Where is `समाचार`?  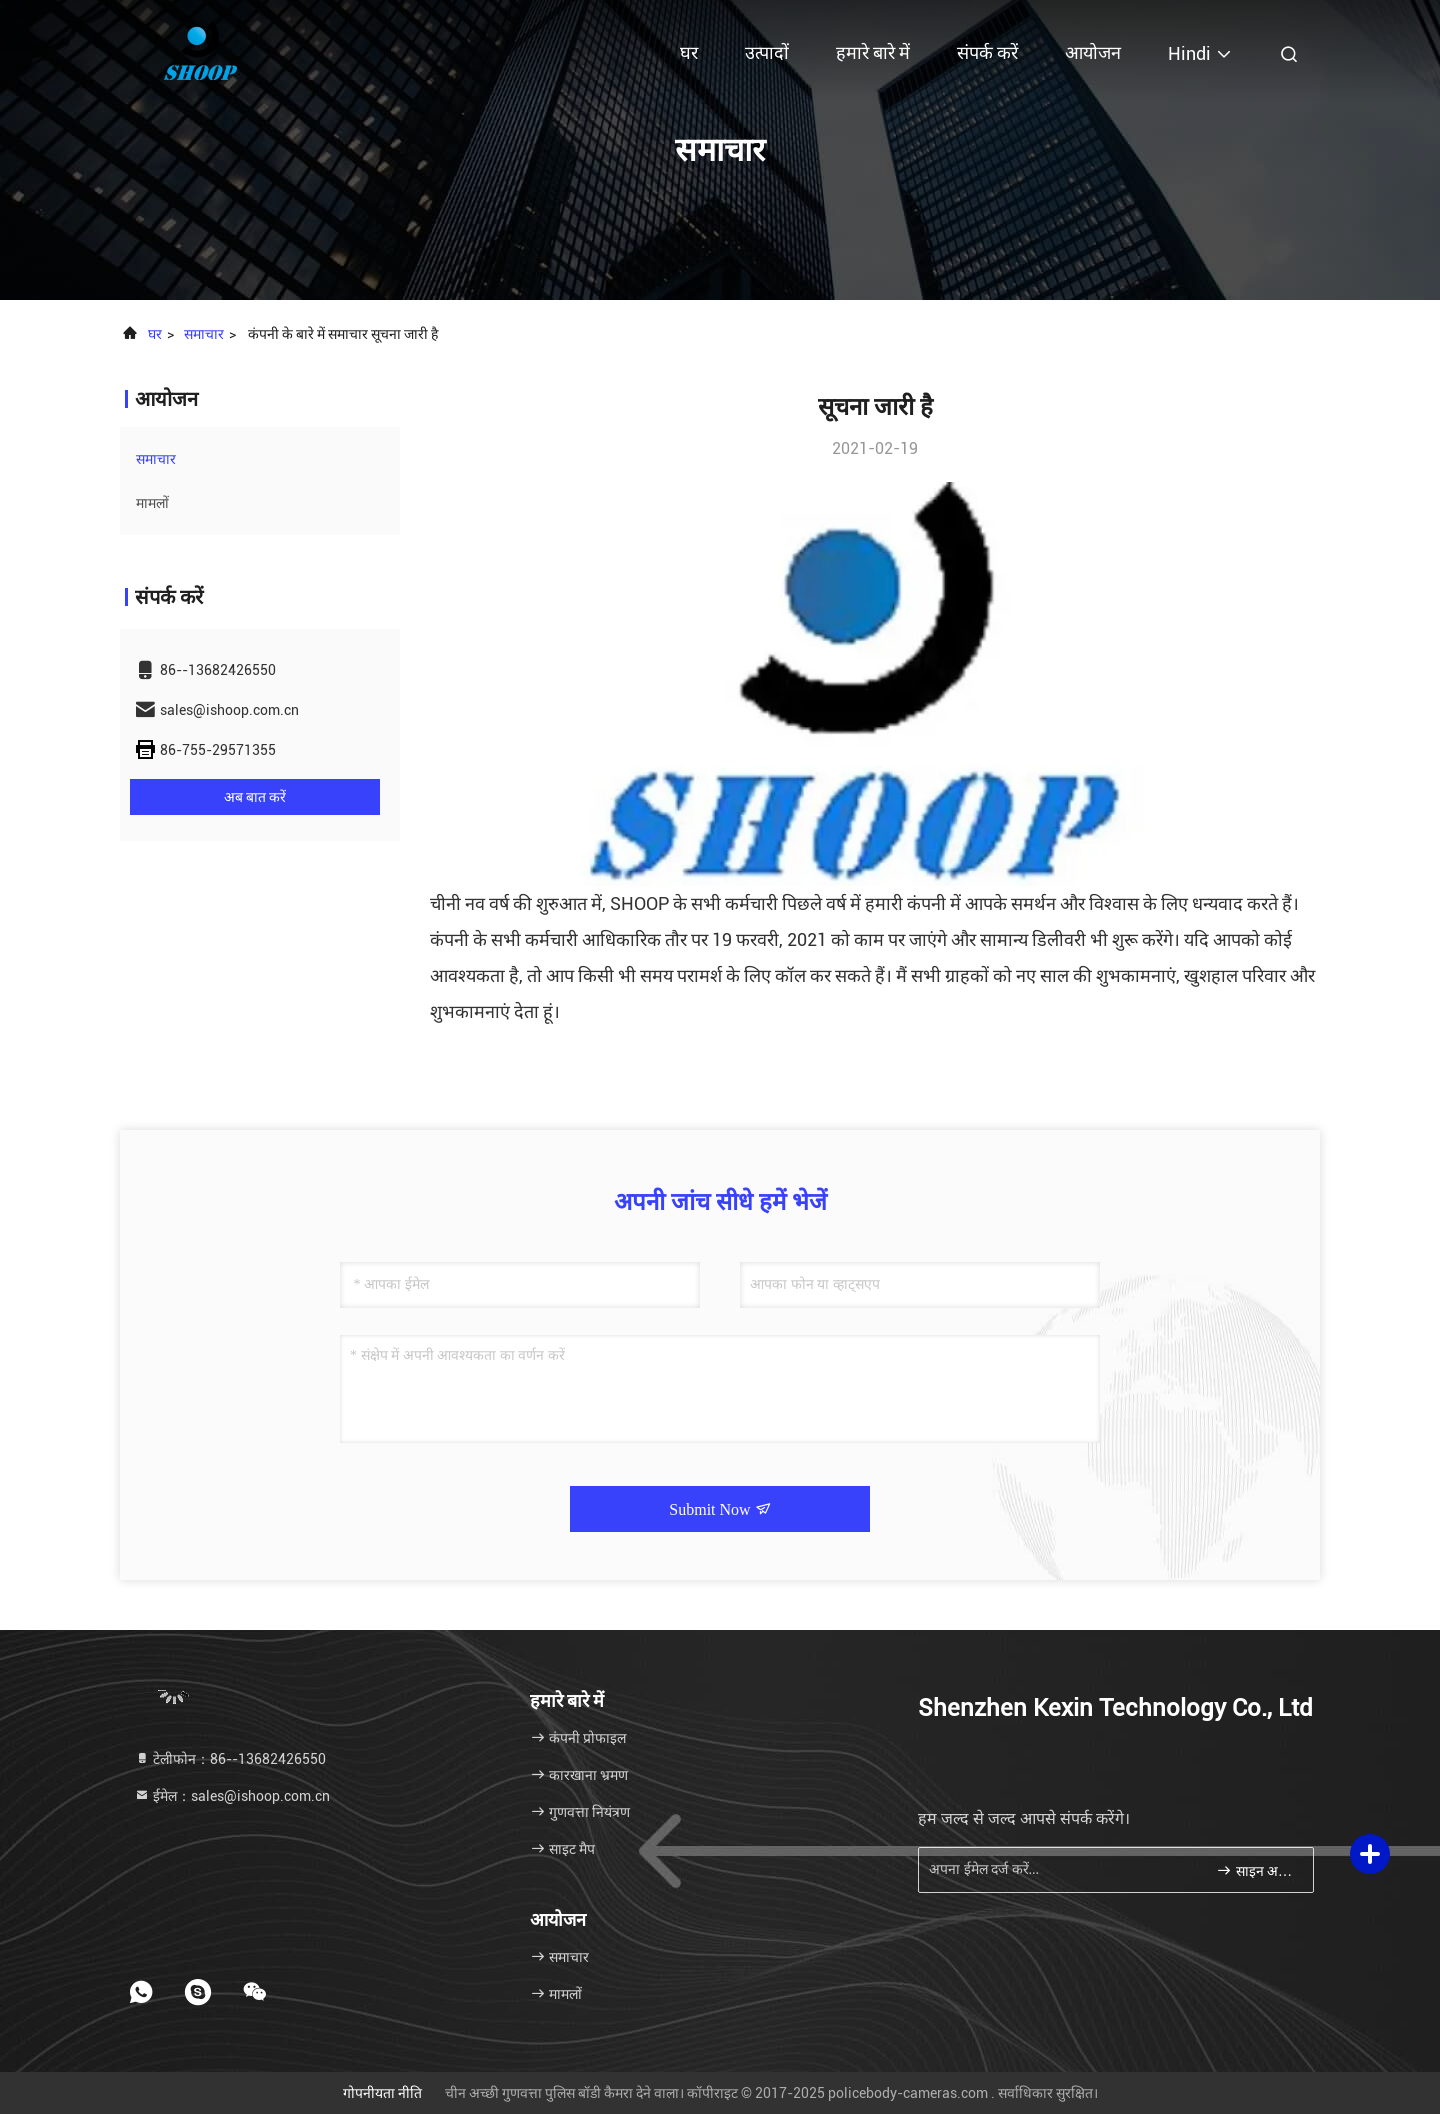
समाचार is located at coordinates (204, 334).